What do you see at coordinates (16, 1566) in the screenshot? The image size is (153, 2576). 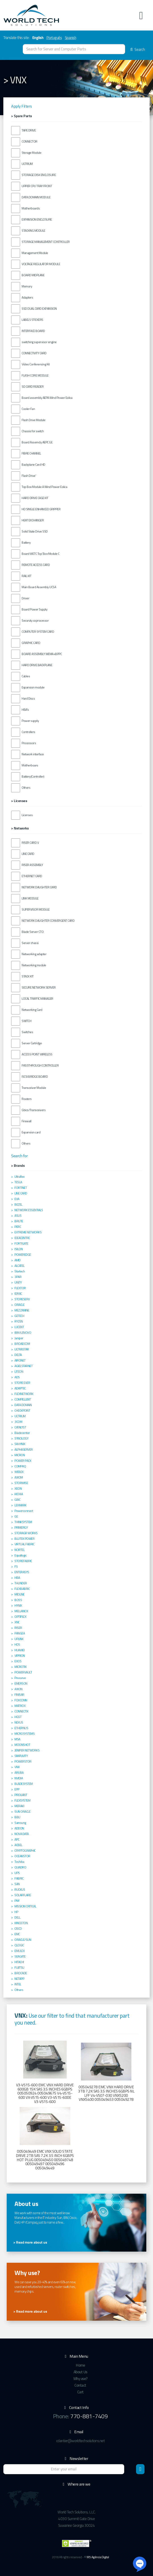 I see `F5` at bounding box center [16, 1566].